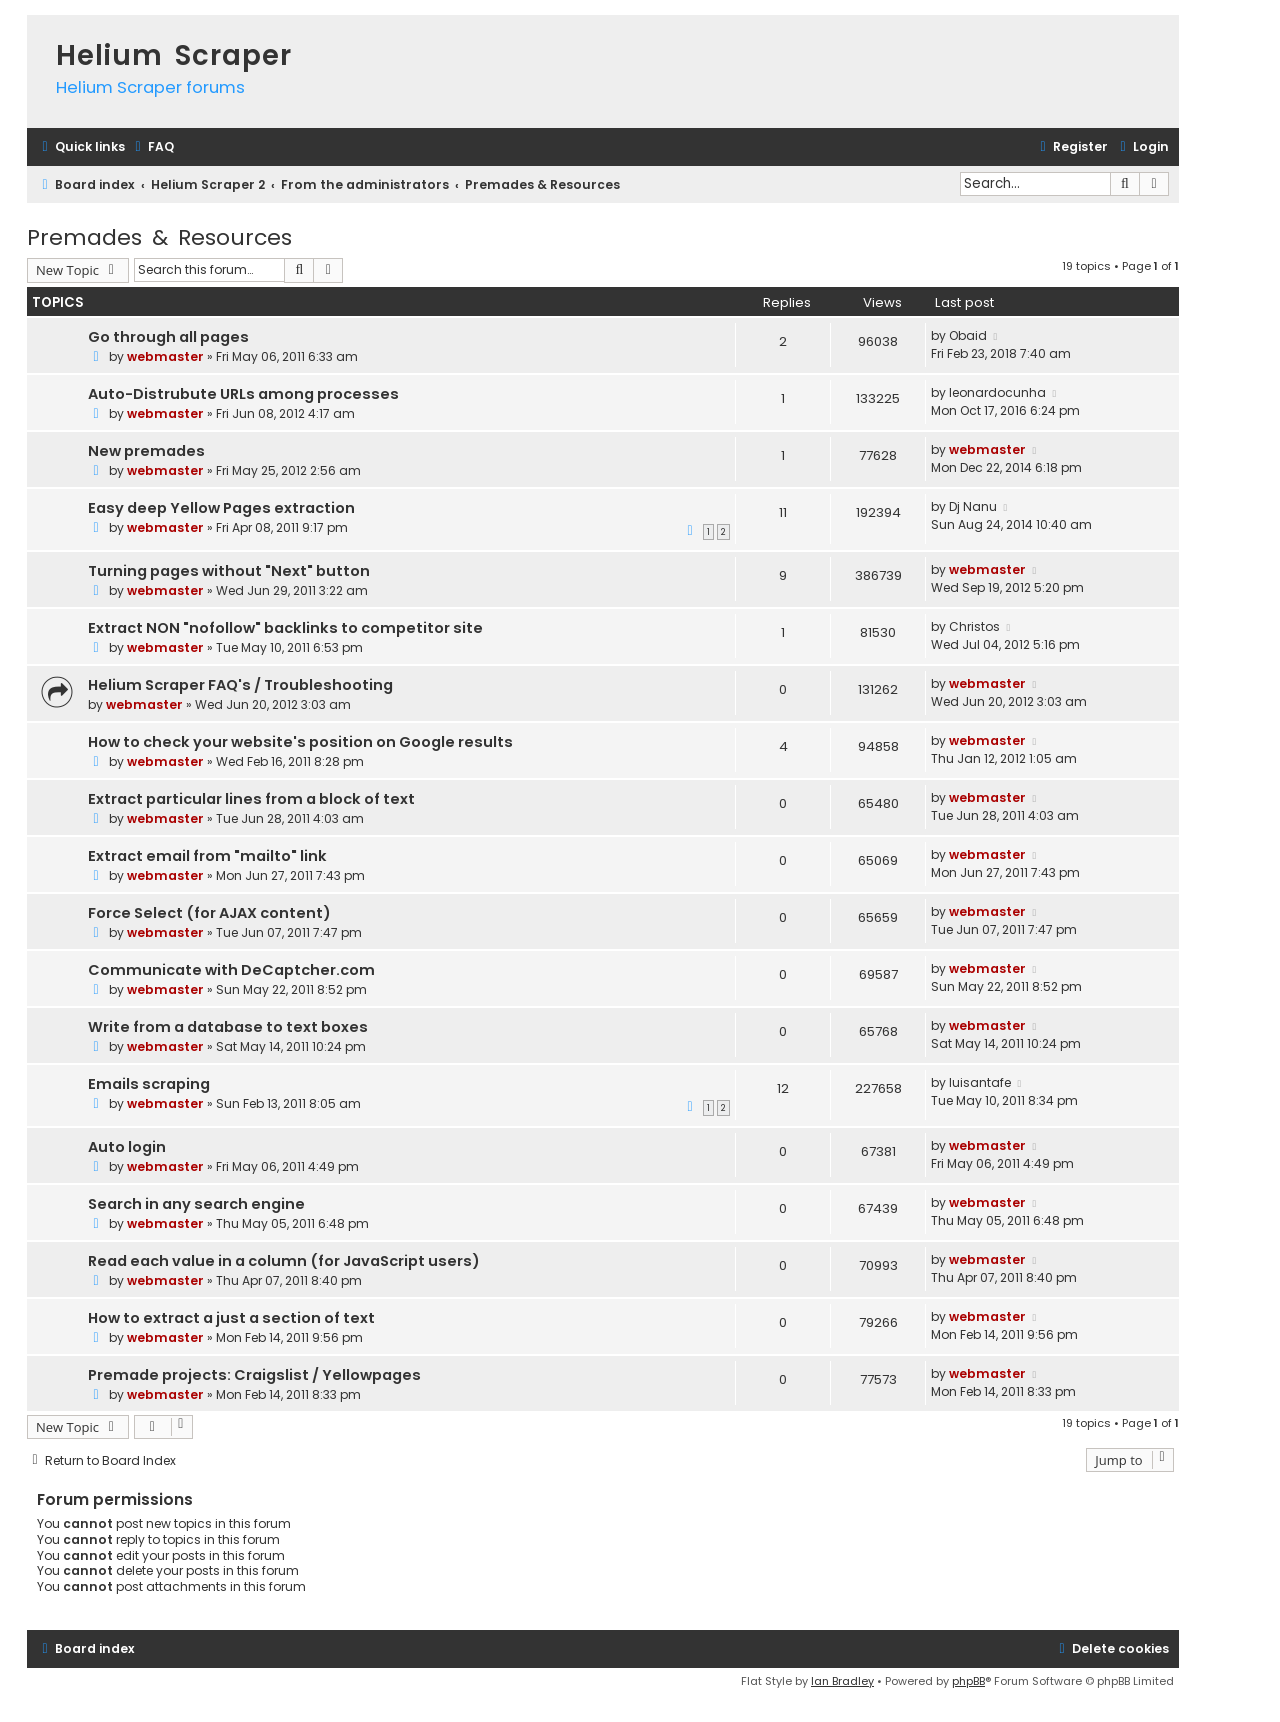 Image resolution: width=1280 pixels, height=1722 pixels. Describe the element at coordinates (285, 628) in the screenshot. I see `Extract NON "nofollow" backlinks to competitor site` at that location.